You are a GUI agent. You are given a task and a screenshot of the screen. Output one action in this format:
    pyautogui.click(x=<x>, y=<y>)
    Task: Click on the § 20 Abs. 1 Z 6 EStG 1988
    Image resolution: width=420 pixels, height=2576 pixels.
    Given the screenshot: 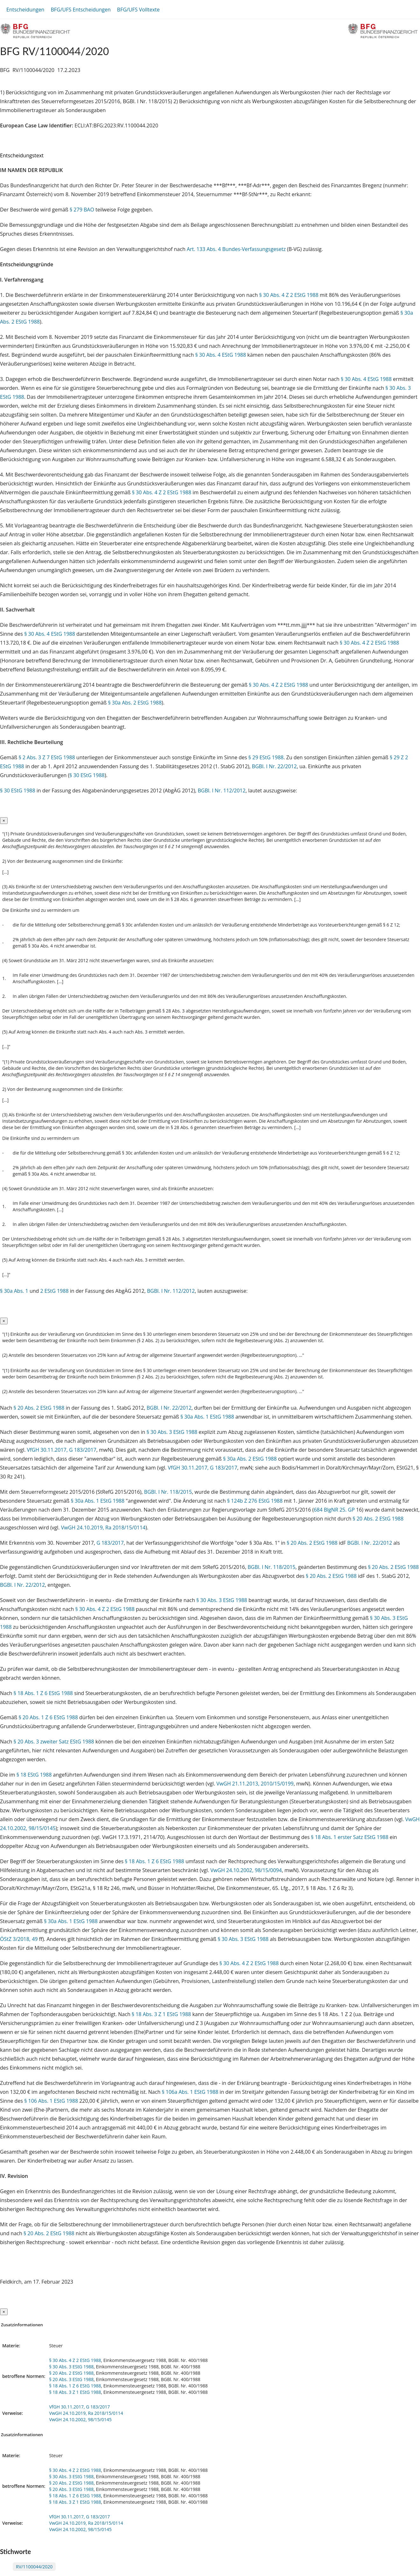 What is the action you would take?
    pyautogui.click(x=48, y=1717)
    